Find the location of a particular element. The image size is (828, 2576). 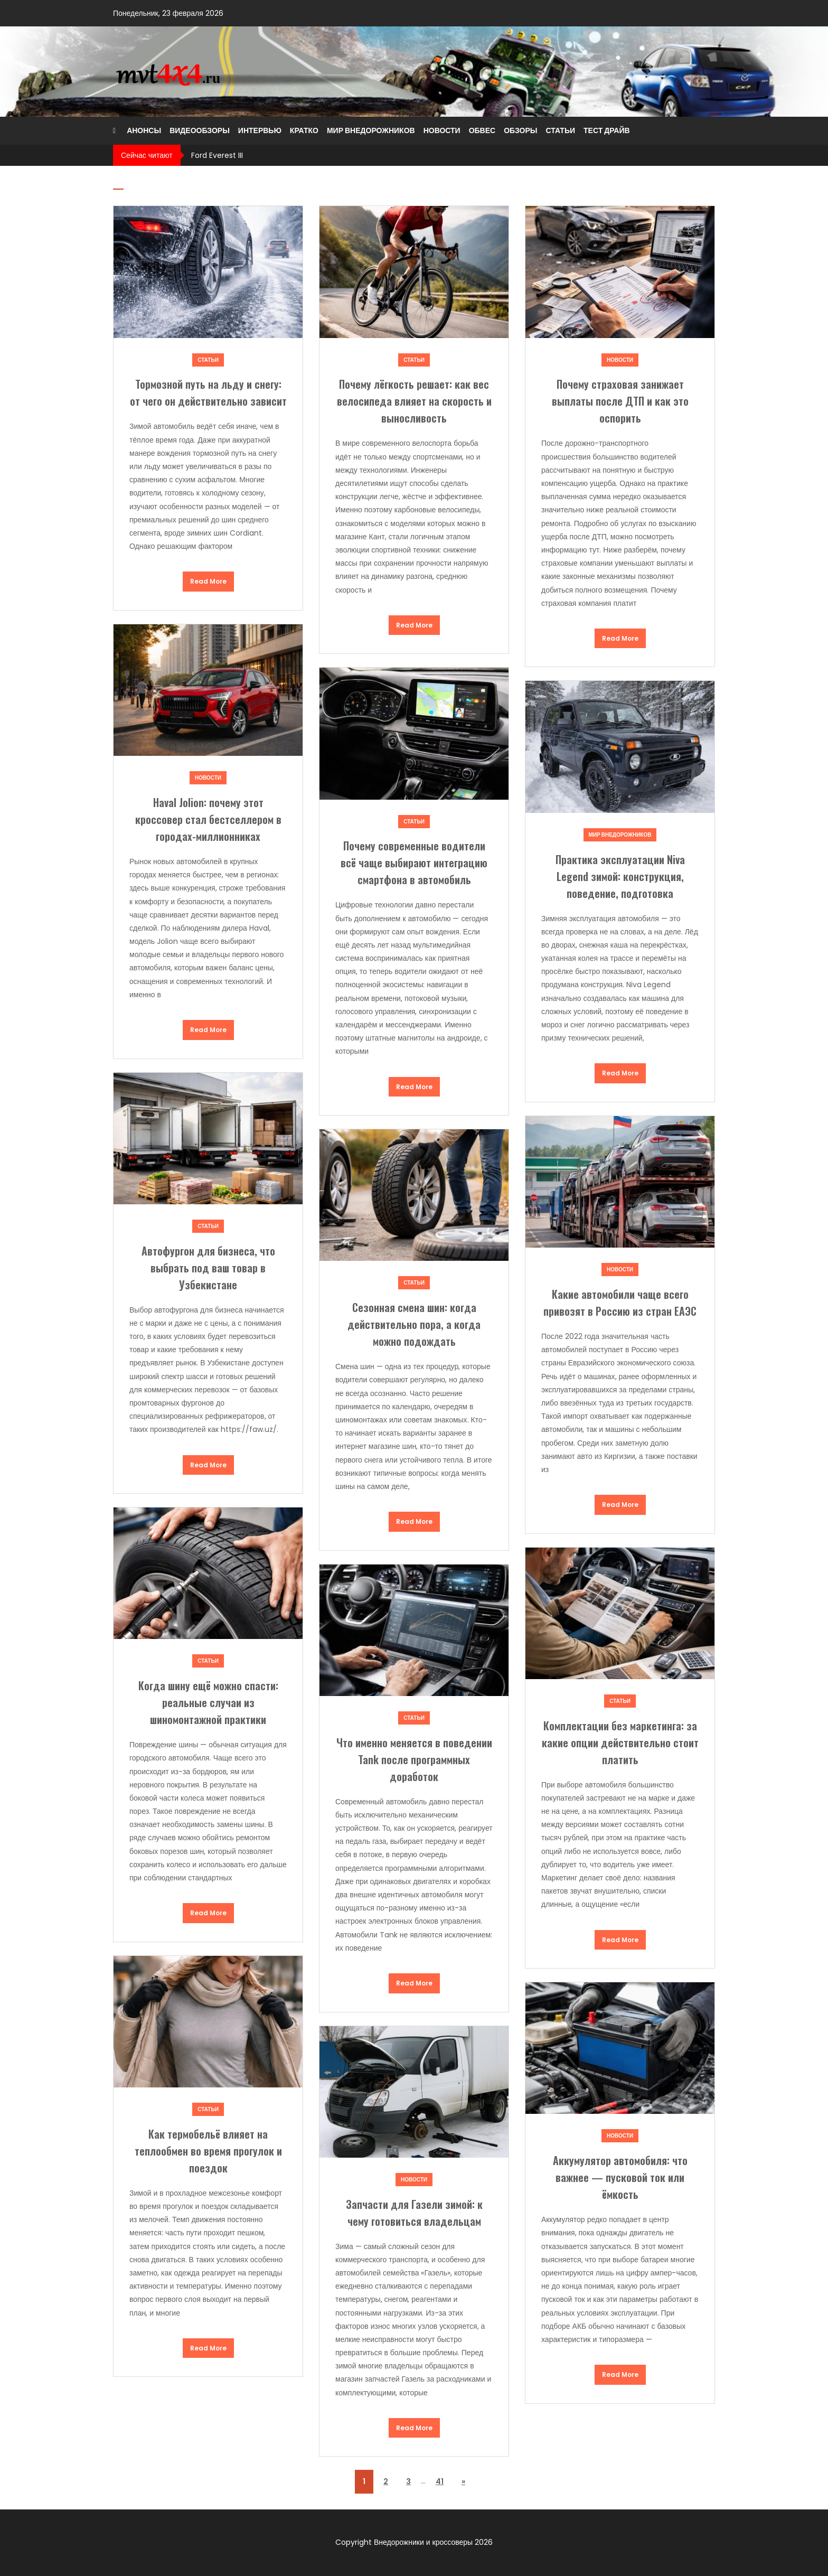

Автофургон для бизнеса, что выбрать под ваш товар в Узбекистане is located at coordinates (208, 1267).